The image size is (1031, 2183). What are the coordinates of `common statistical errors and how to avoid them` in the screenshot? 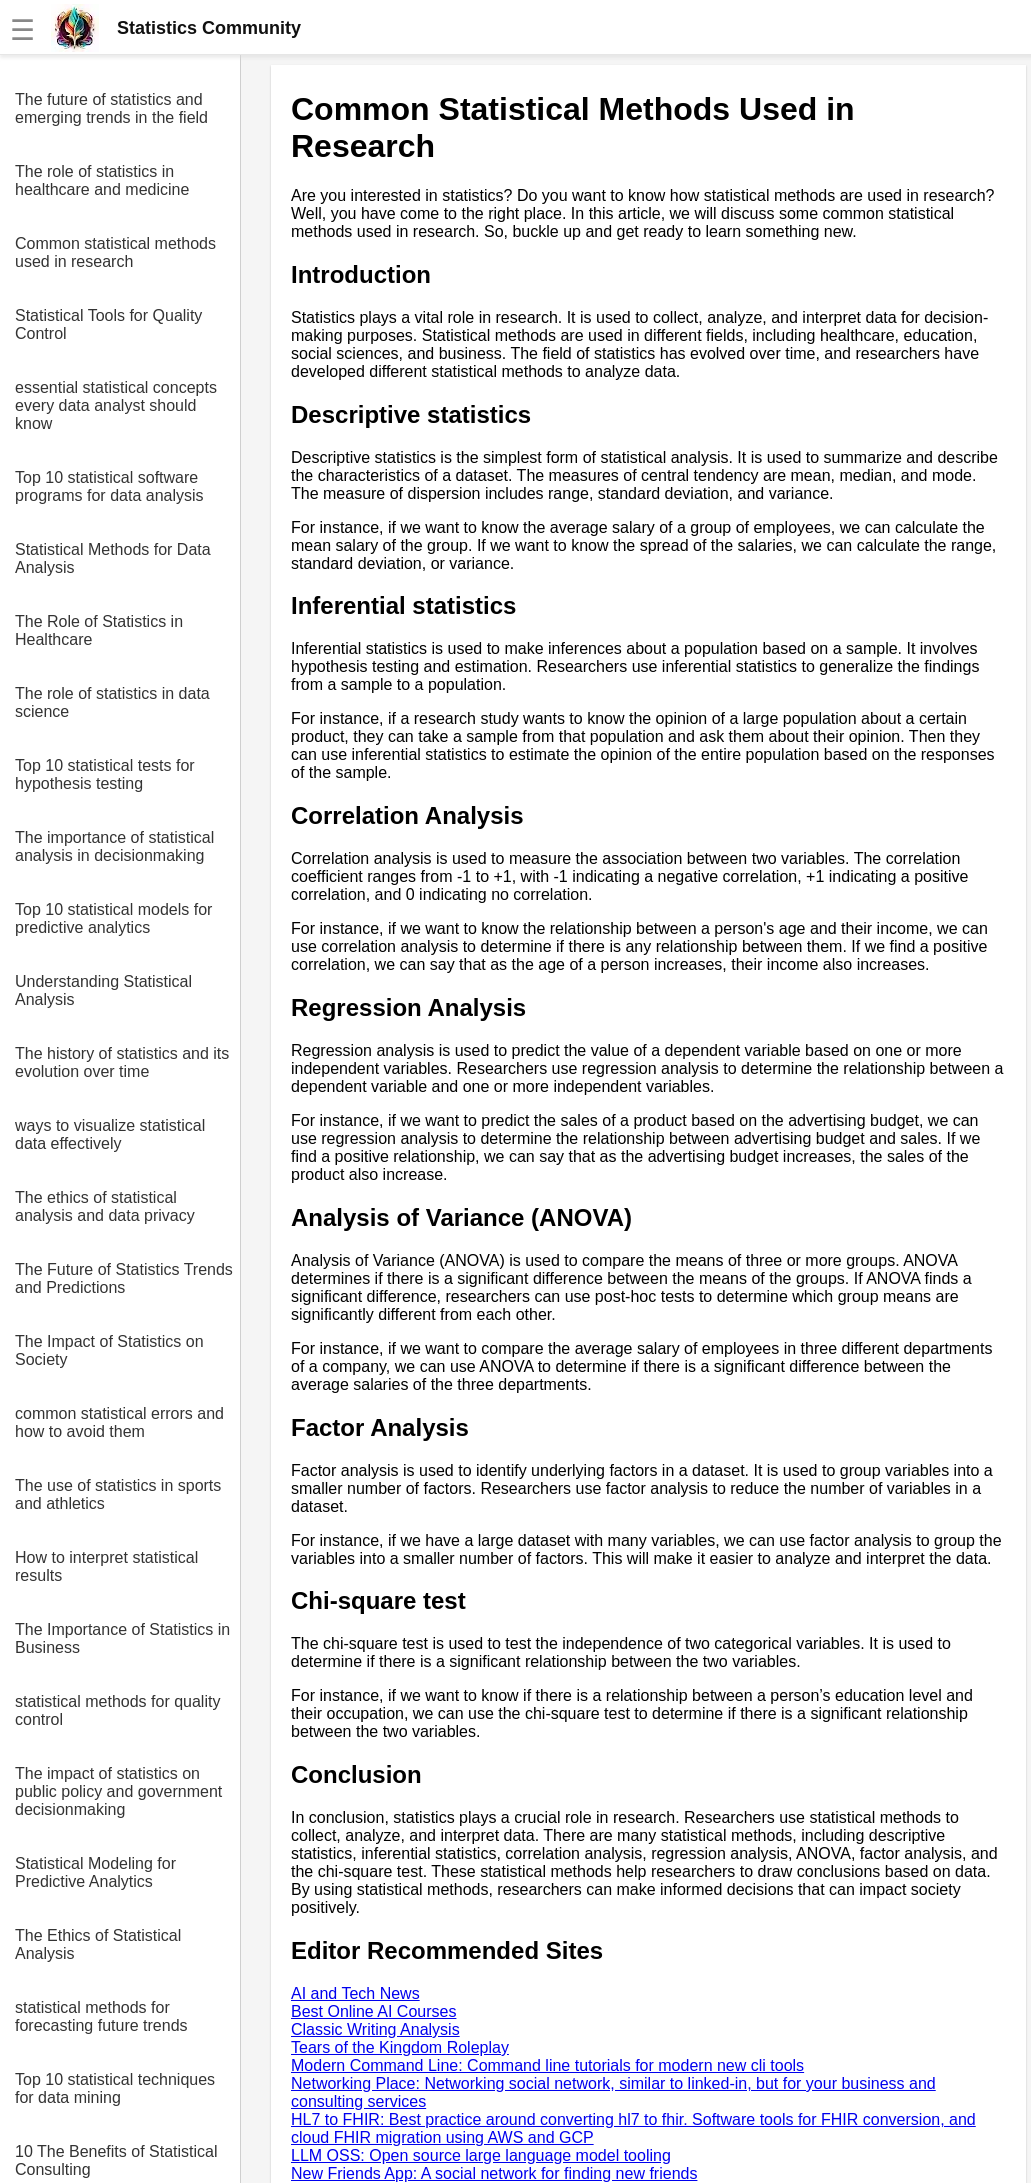 It's located at (119, 1422).